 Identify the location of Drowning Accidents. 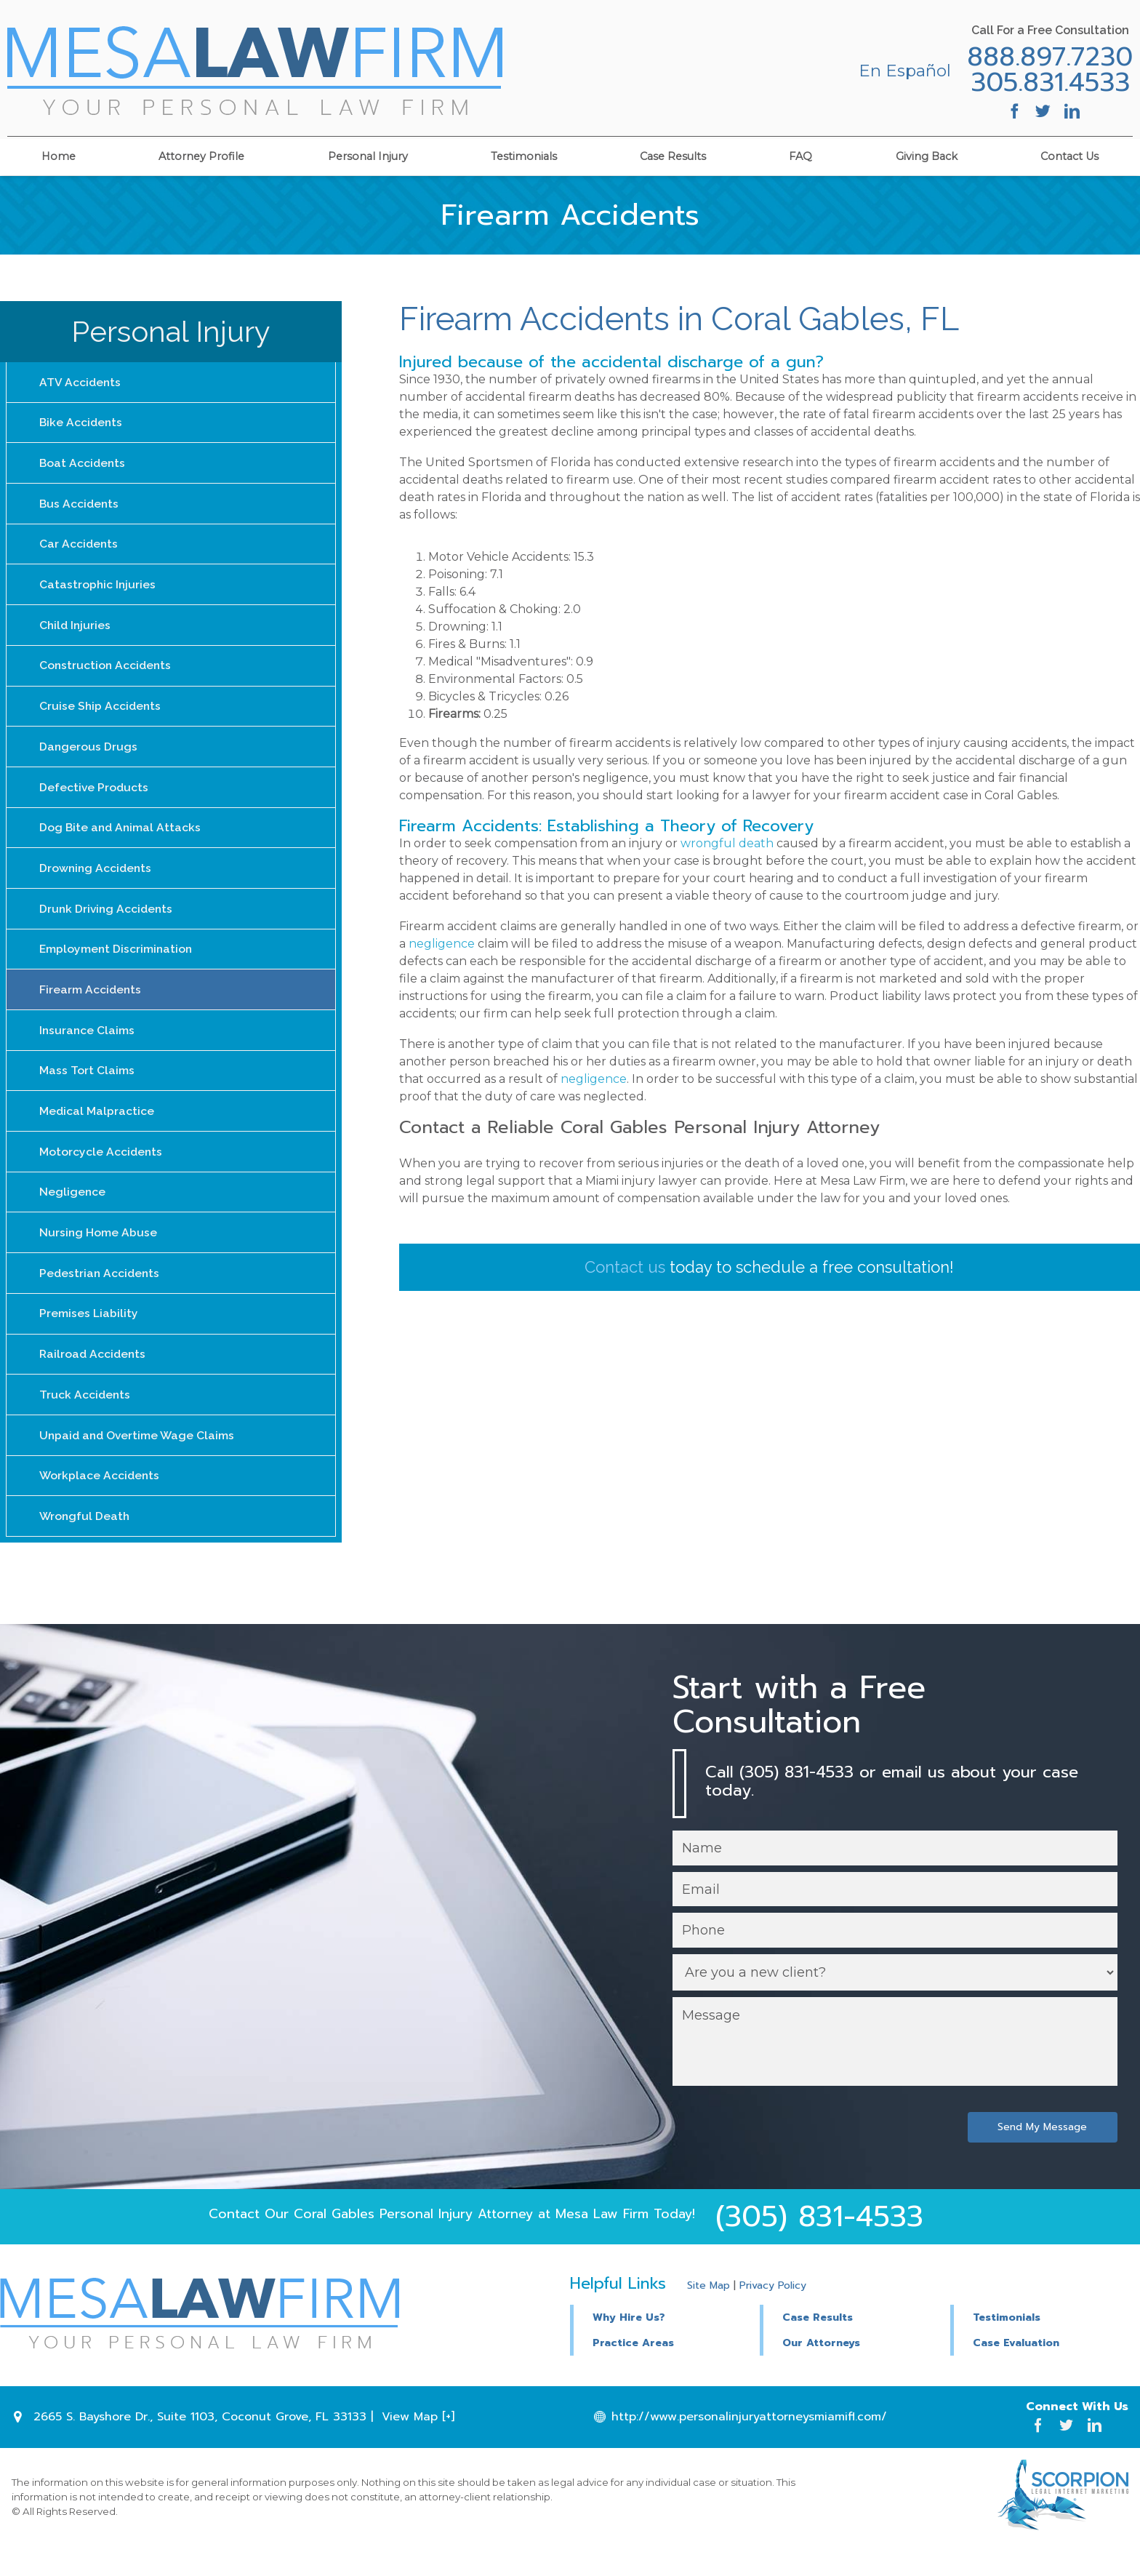
(96, 880).